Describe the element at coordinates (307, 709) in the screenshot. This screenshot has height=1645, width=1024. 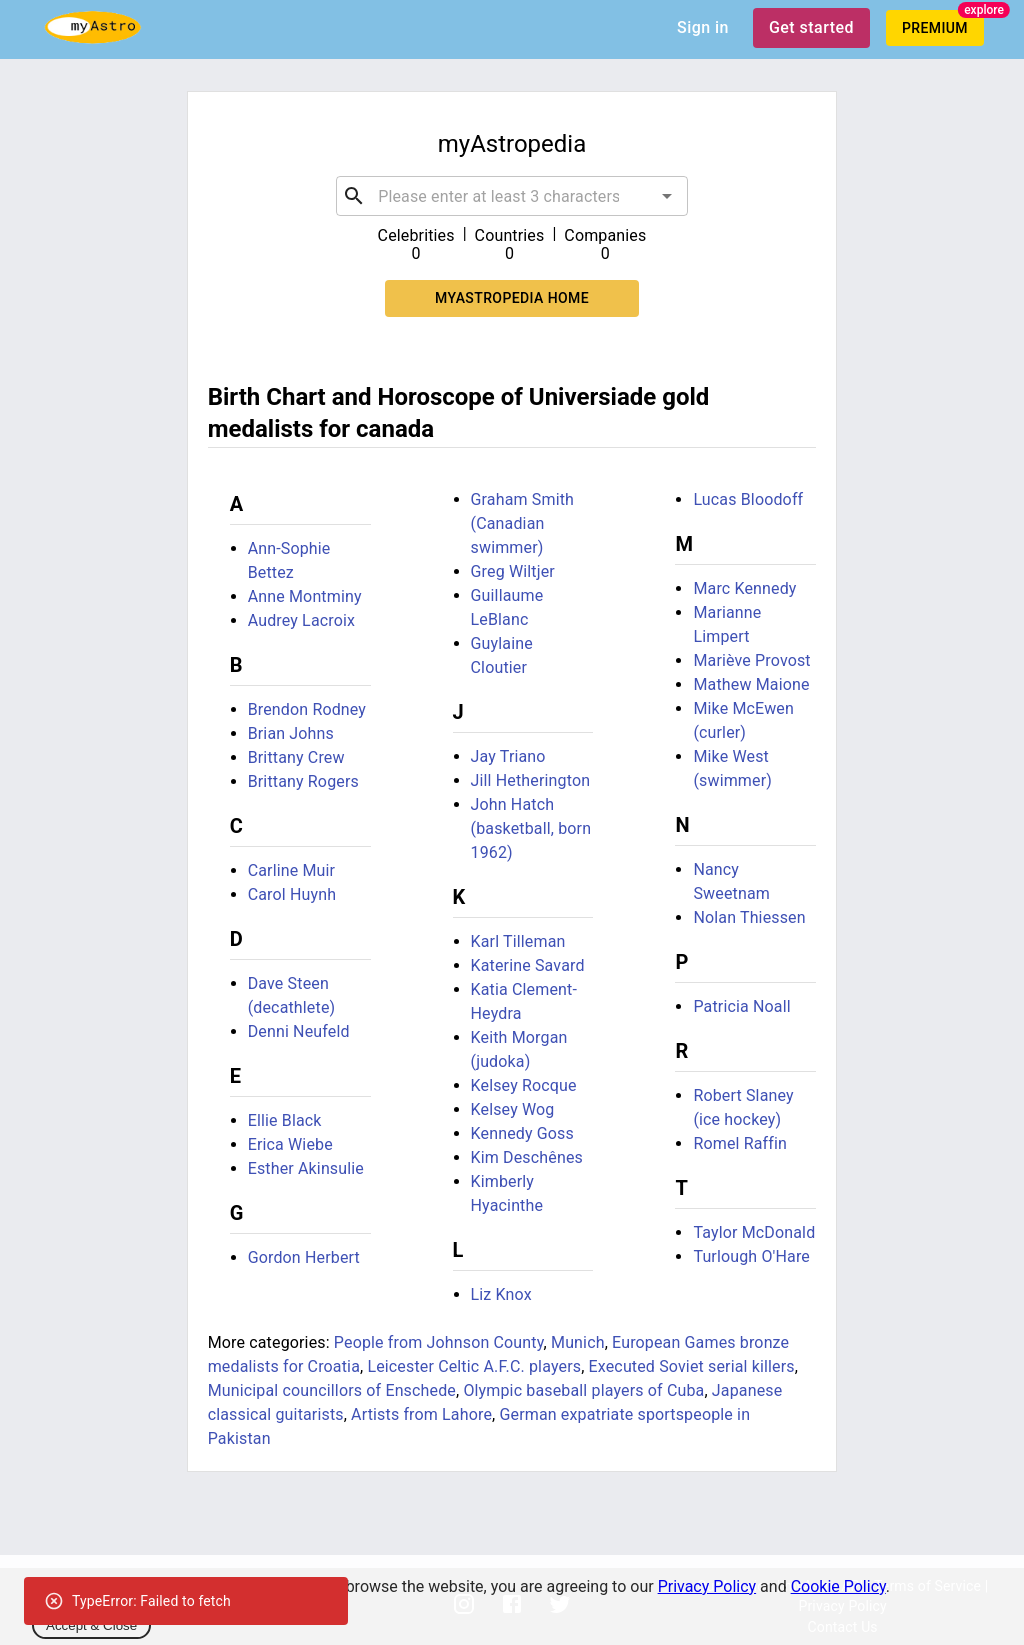
I see `Brendon Rodney` at that location.